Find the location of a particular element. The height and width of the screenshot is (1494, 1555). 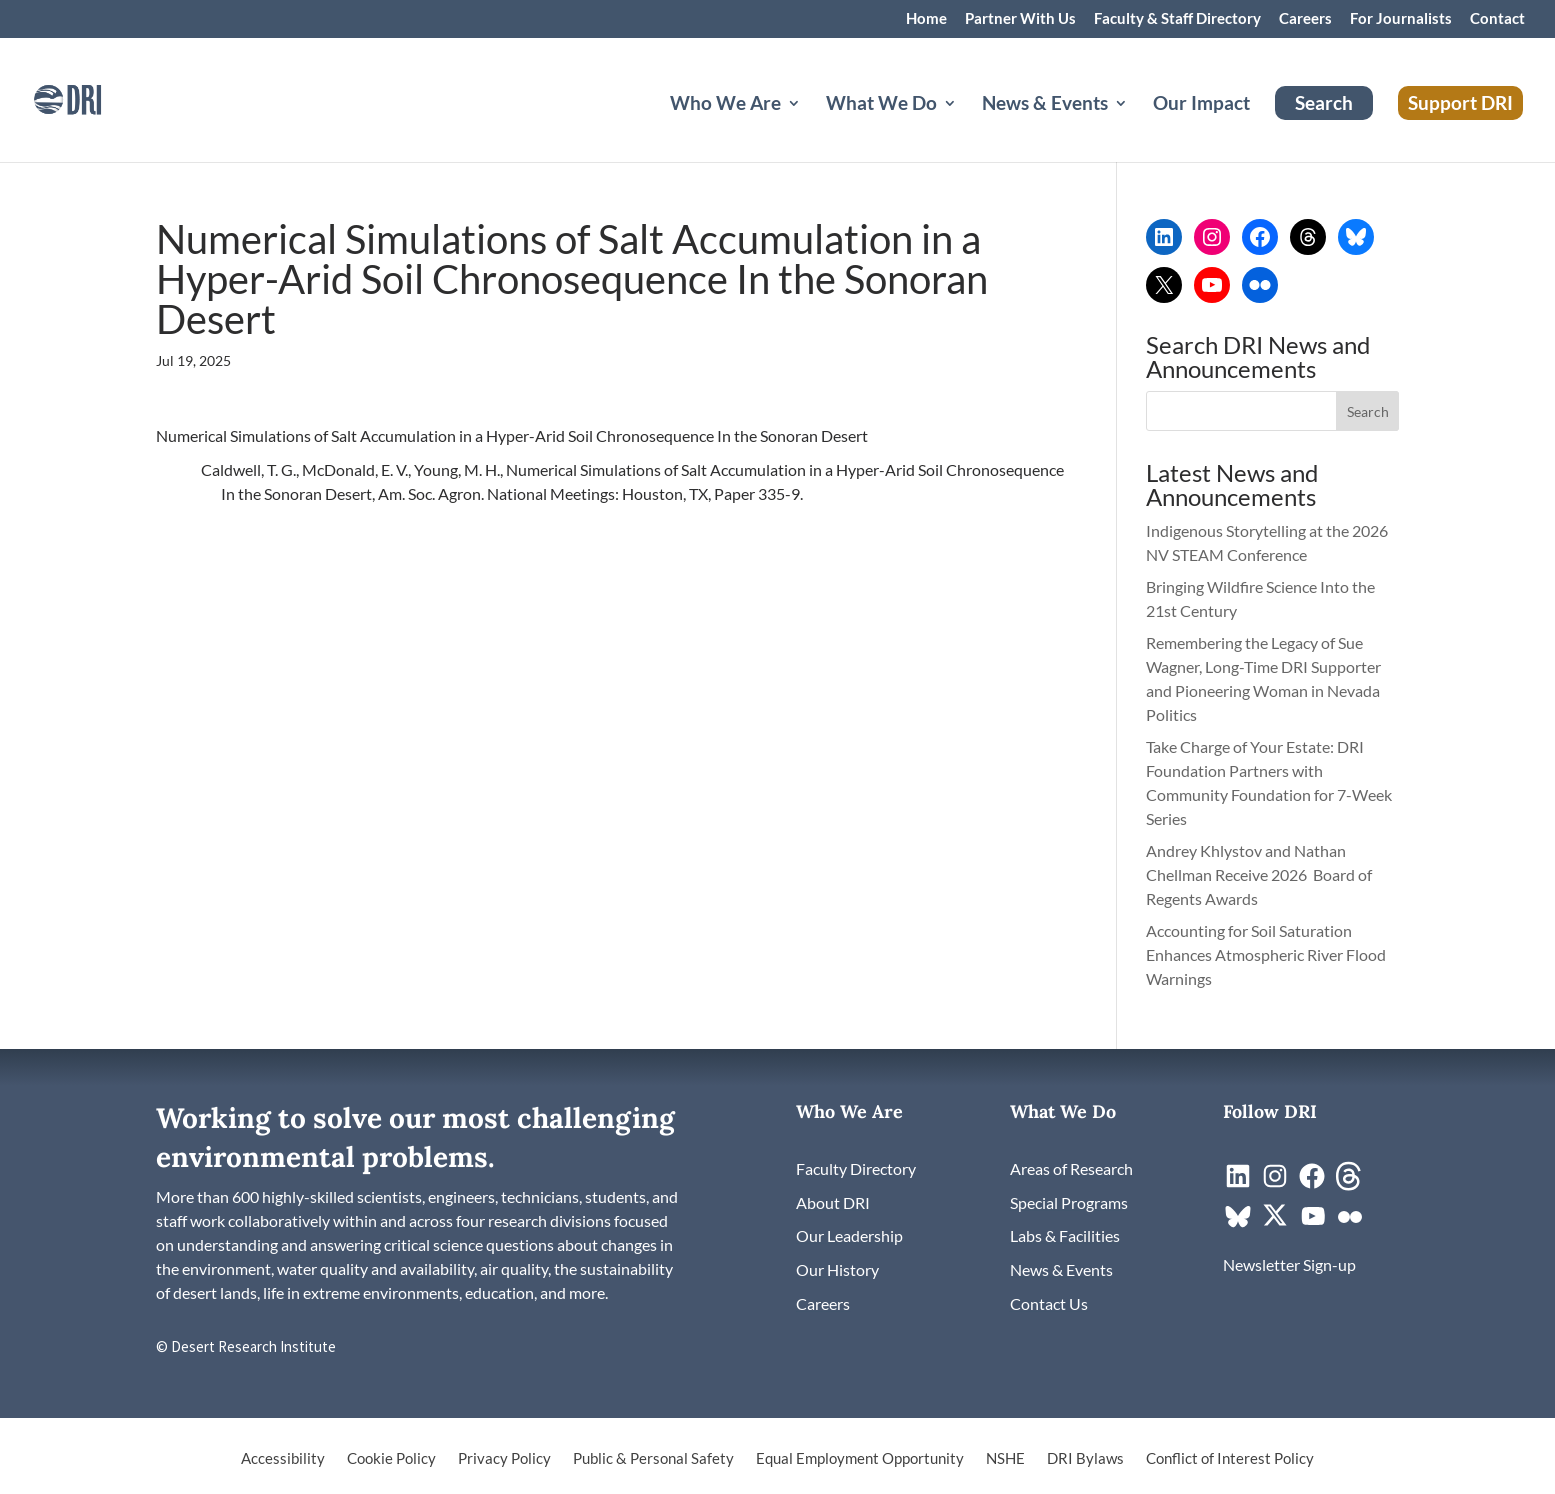

Our Impact [link] is located at coordinates (1201, 105).